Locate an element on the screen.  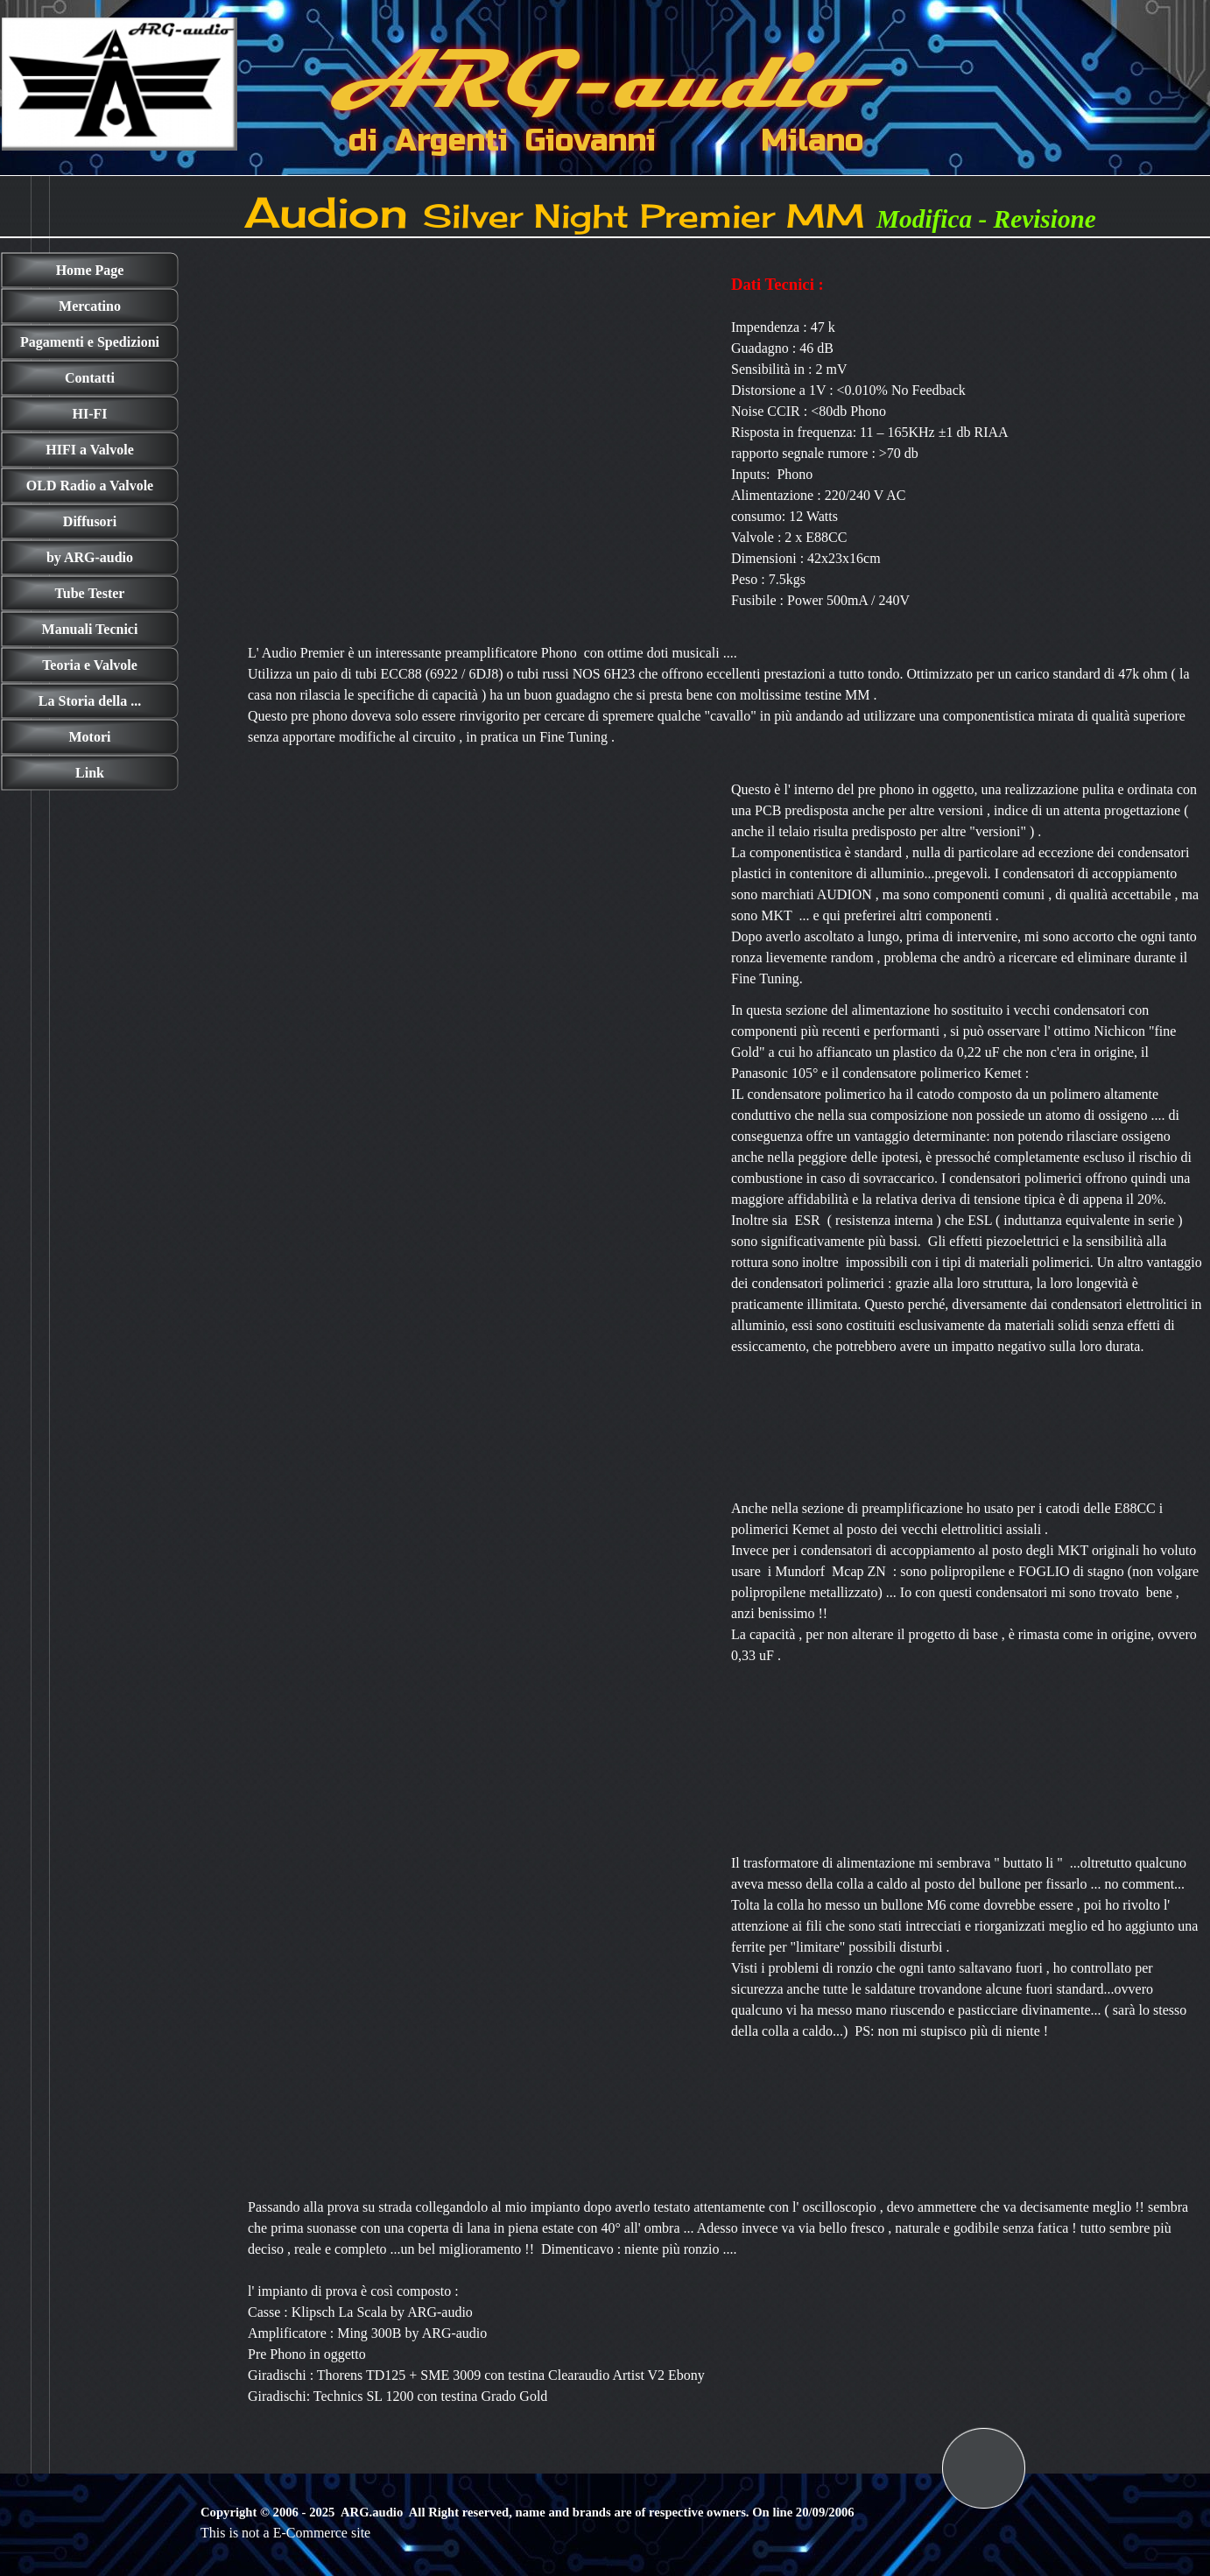
OLD Radio a Valvole is located at coordinates (89, 485).